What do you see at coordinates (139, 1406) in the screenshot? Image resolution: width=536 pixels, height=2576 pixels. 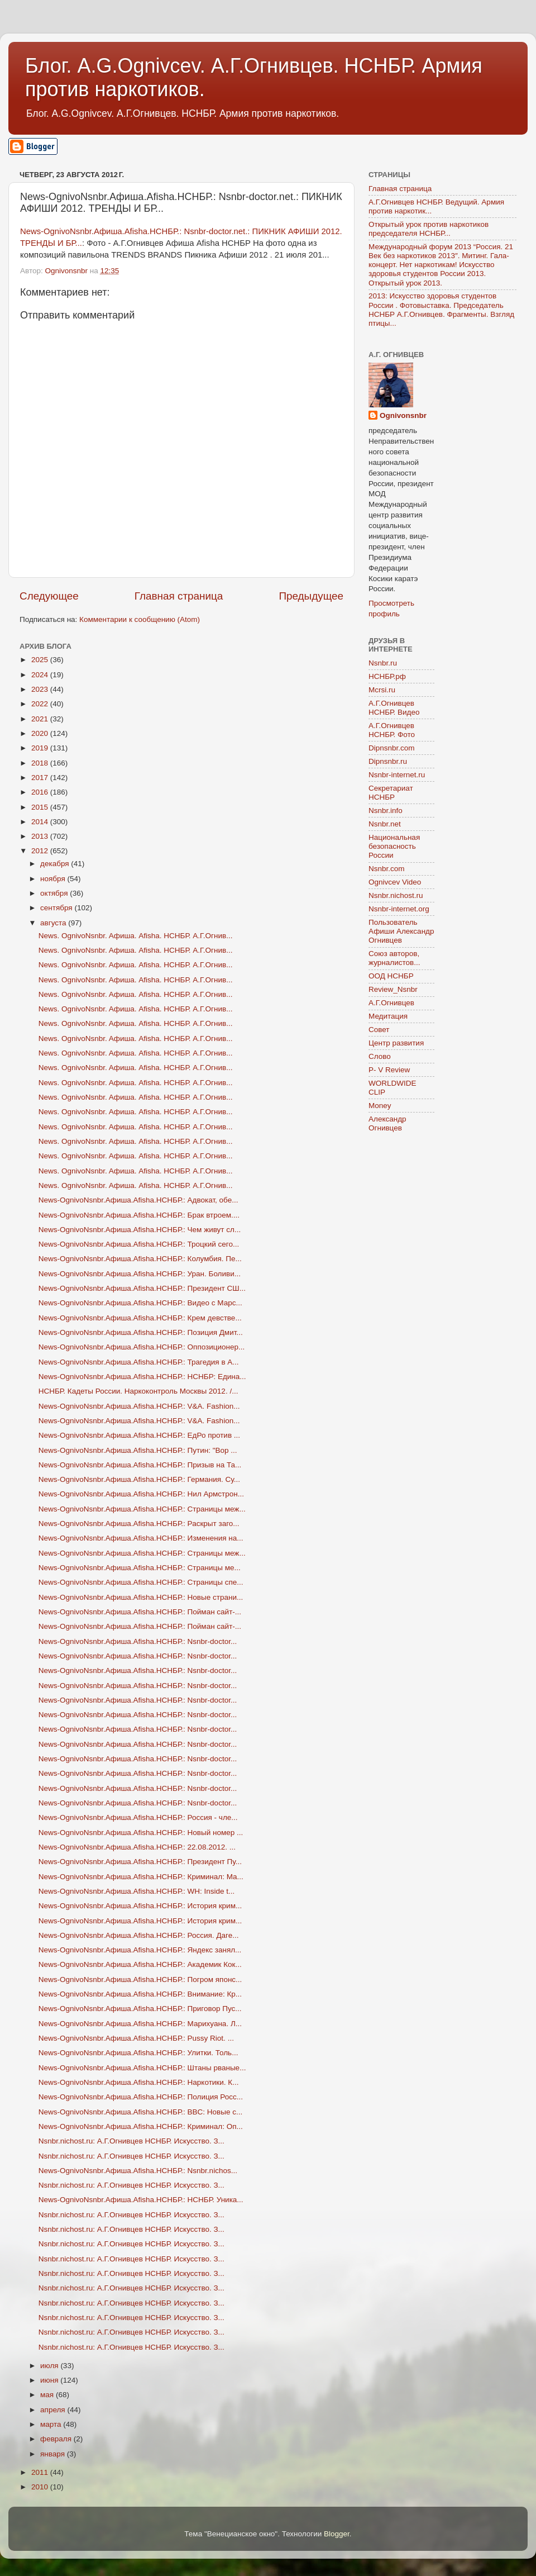 I see `News-OgnivoNsnbr.Aфиша.Afisha.НСНБР.: V&A. Fashion...` at bounding box center [139, 1406].